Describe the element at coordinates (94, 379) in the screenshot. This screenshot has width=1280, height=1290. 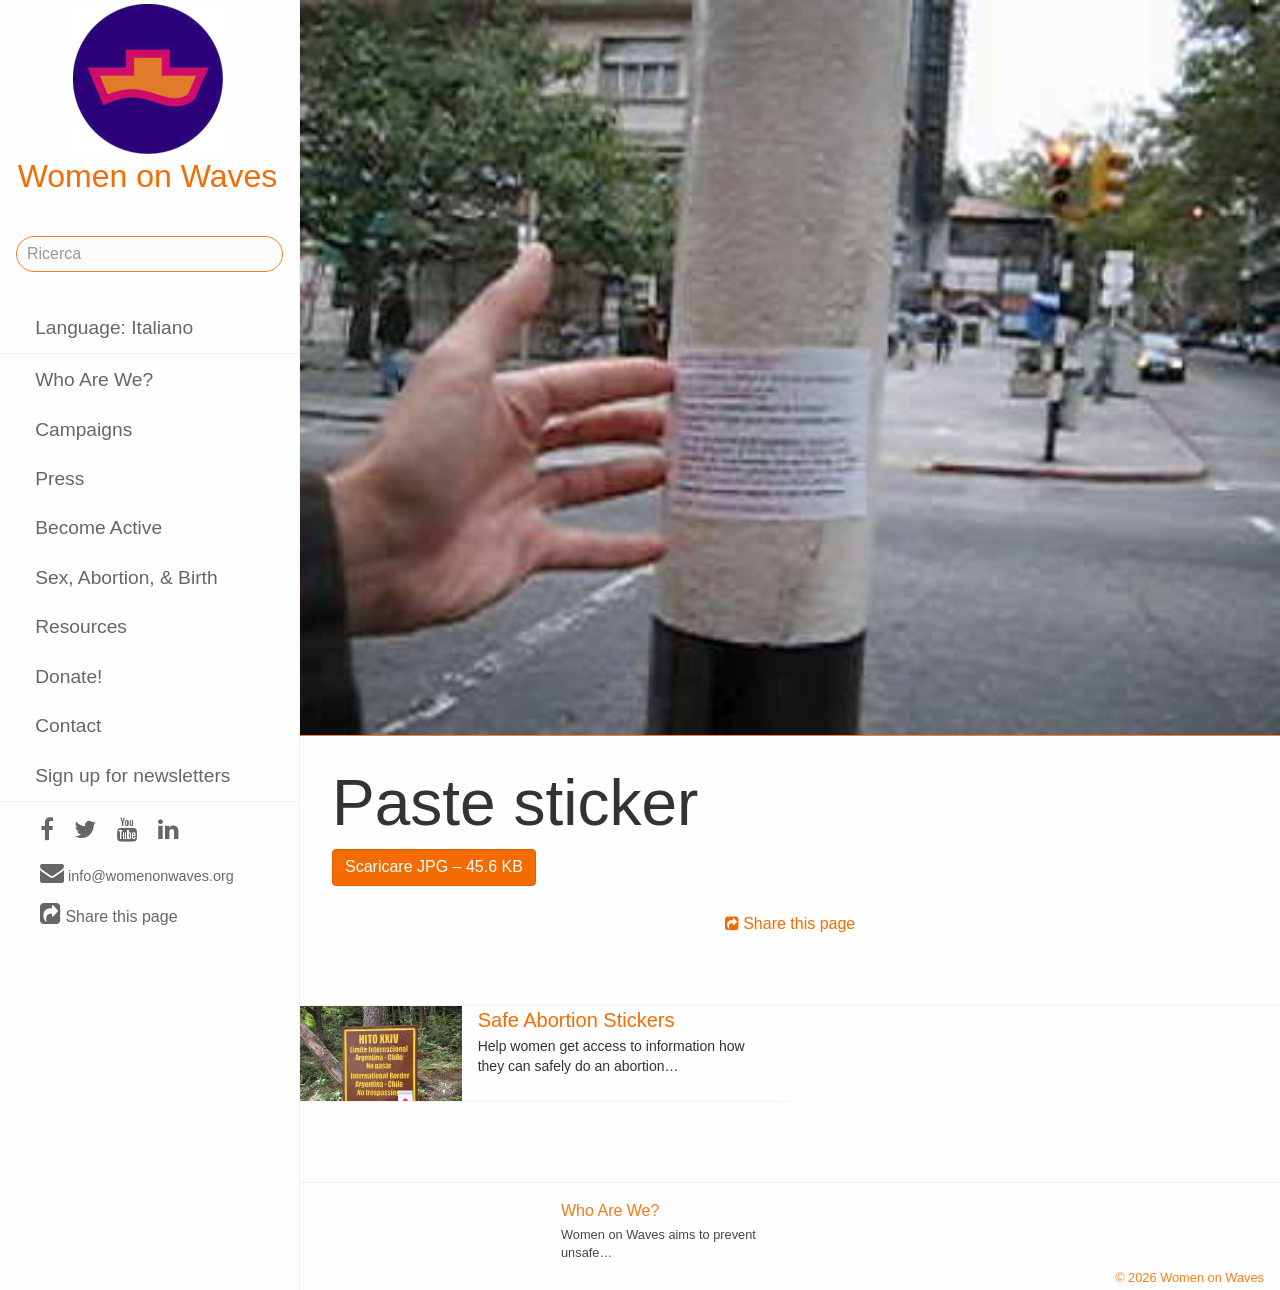
I see `Who Are We?` at that location.